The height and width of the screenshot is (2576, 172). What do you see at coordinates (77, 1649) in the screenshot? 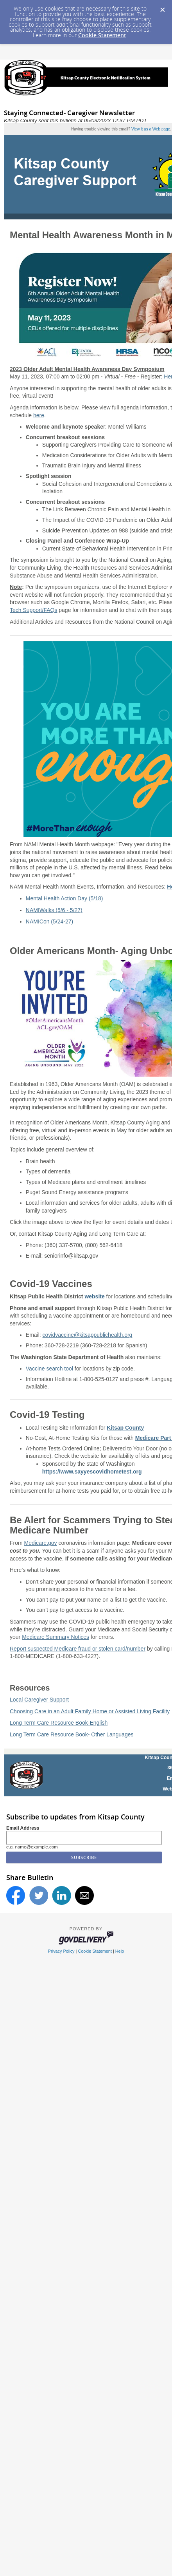
I see `Report suspected Medicare fraud or stolen card/number` at bounding box center [77, 1649].